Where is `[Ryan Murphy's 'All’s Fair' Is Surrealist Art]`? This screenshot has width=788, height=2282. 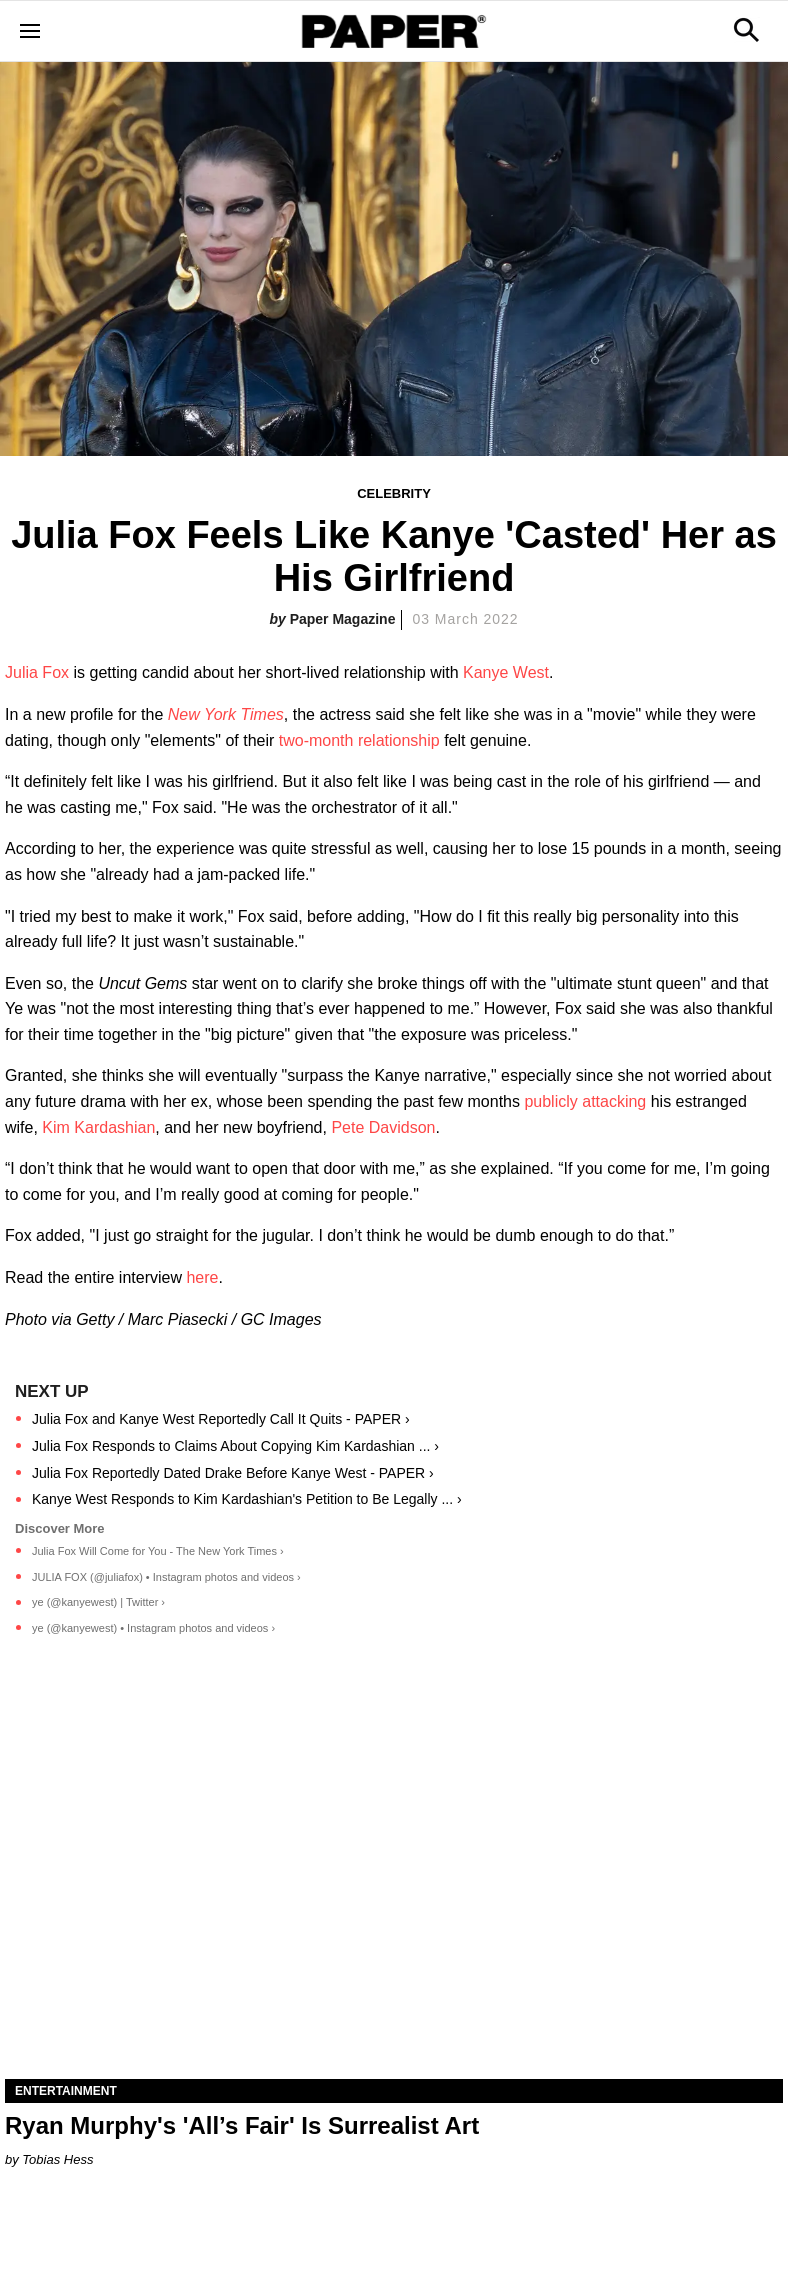
[Ryan Murphy's 'All’s Fair' Is Surrealist Art] is located at coordinates (394, 1884).